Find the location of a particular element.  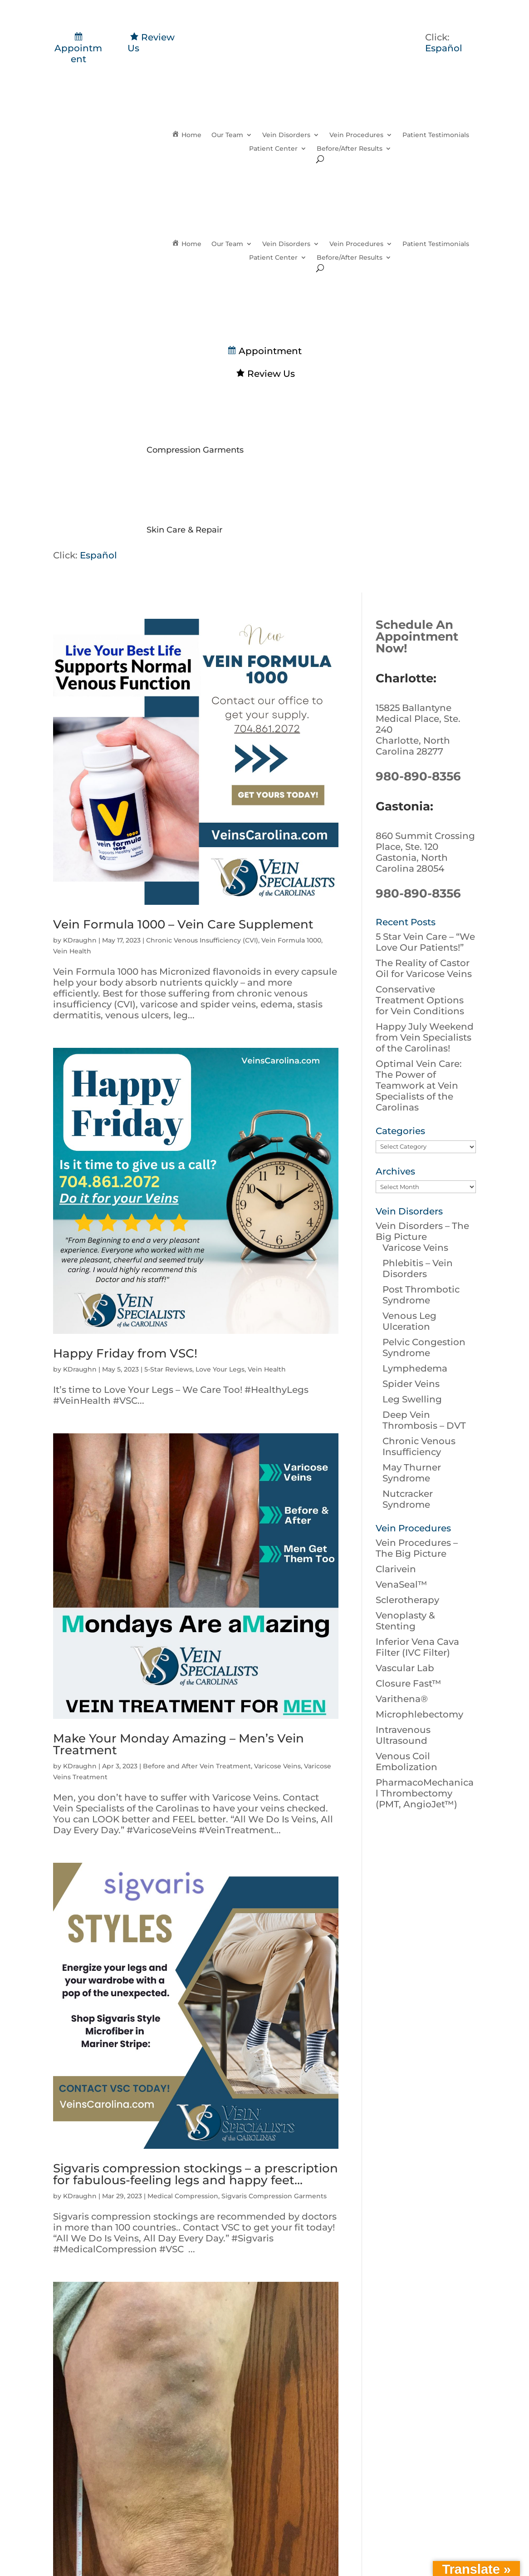

Deep Vein Thrombosis – DVT is located at coordinates (424, 1420).